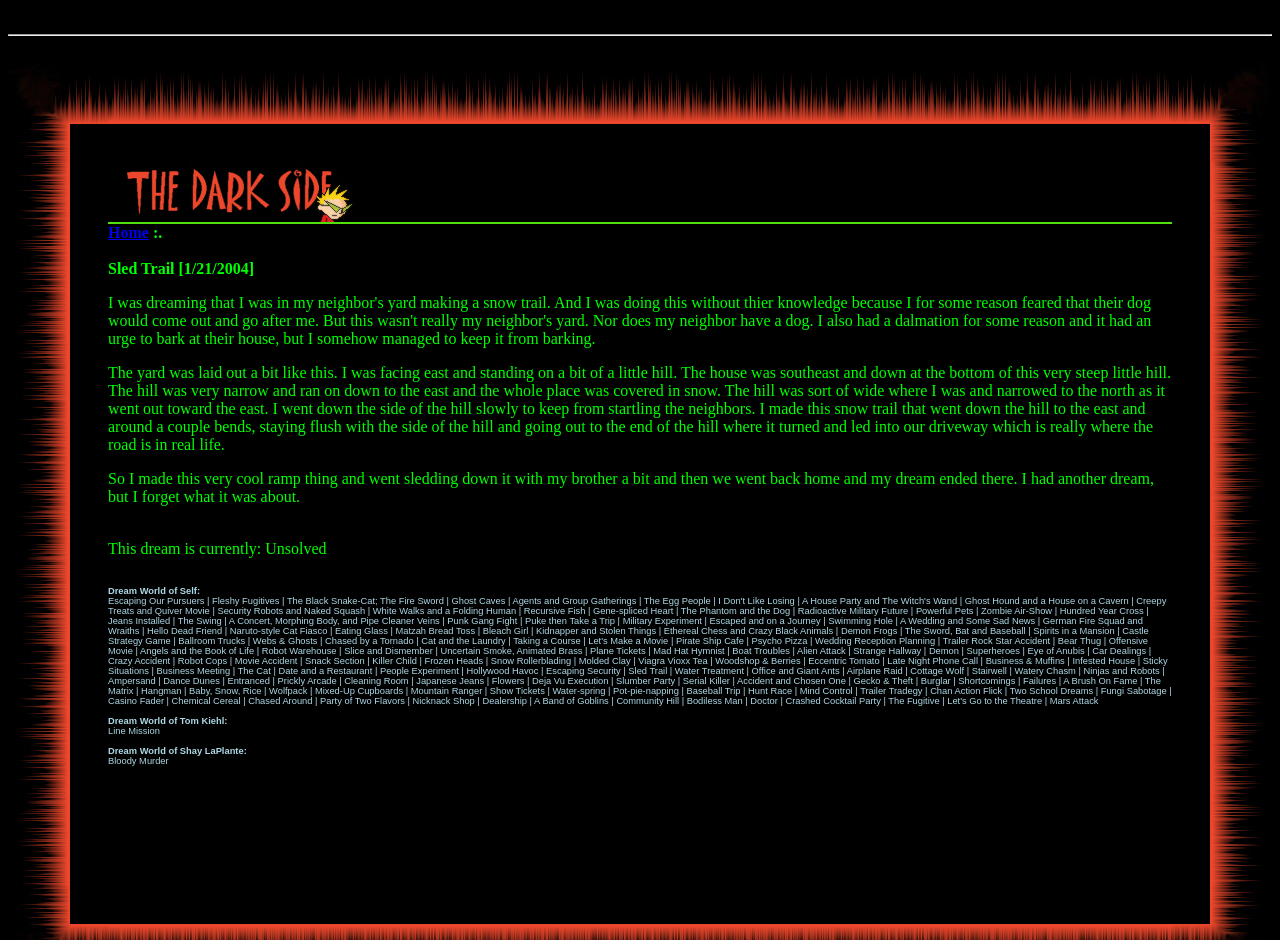 Image resolution: width=1280 pixels, height=940 pixels. Describe the element at coordinates (633, 611) in the screenshot. I see `Gene-spliced Heart` at that location.